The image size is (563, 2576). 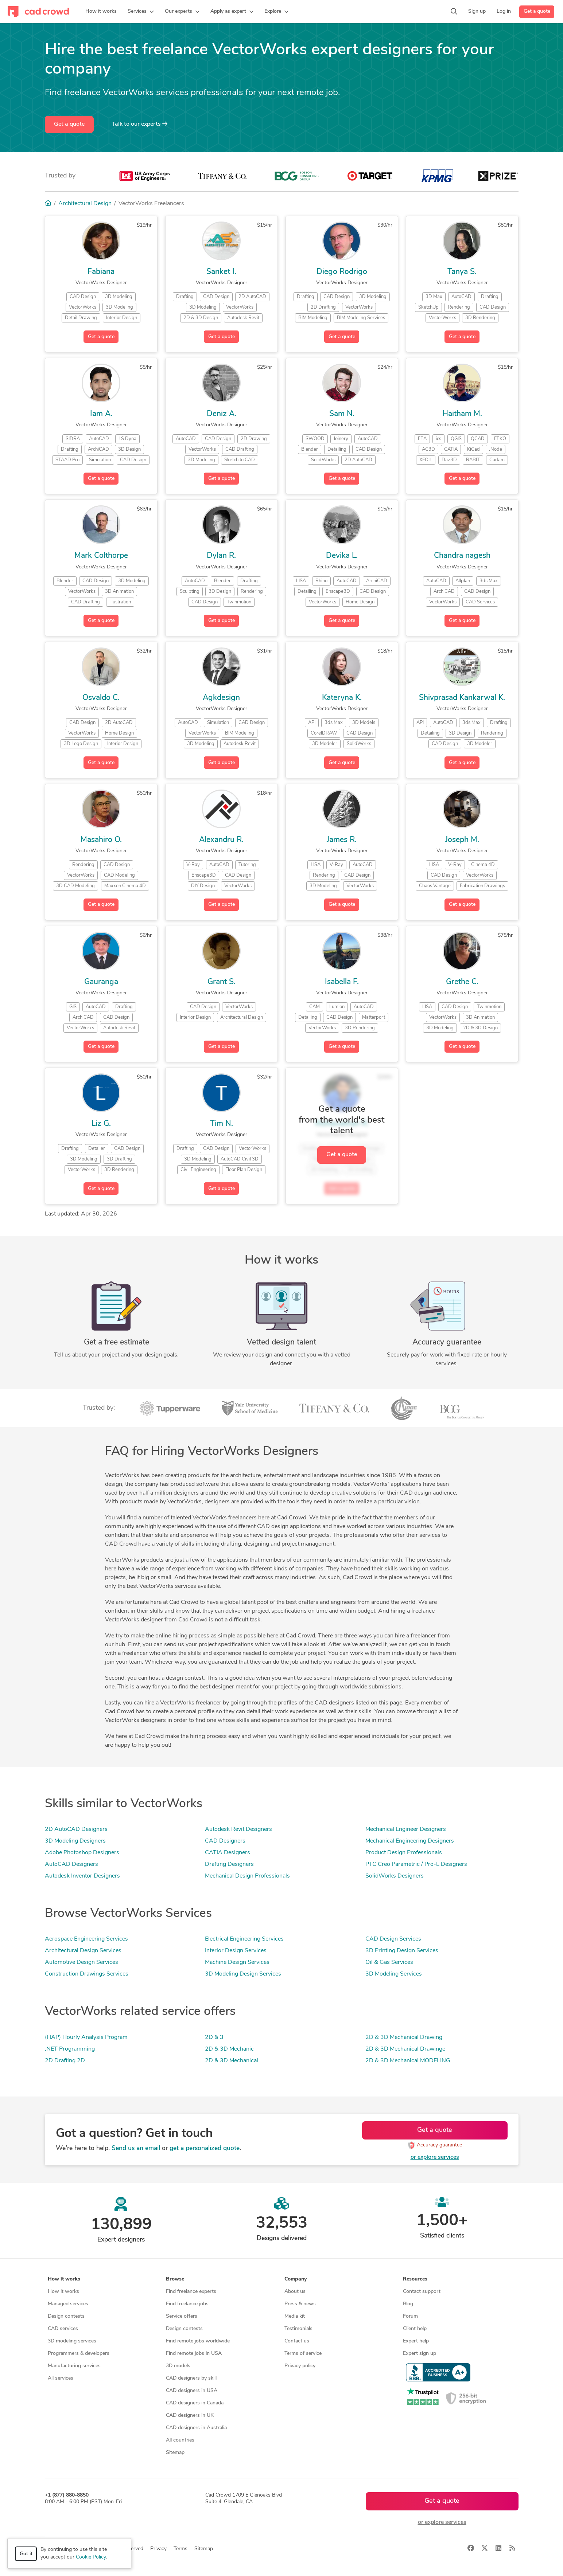 I want to click on Sanket I., so click(x=221, y=272).